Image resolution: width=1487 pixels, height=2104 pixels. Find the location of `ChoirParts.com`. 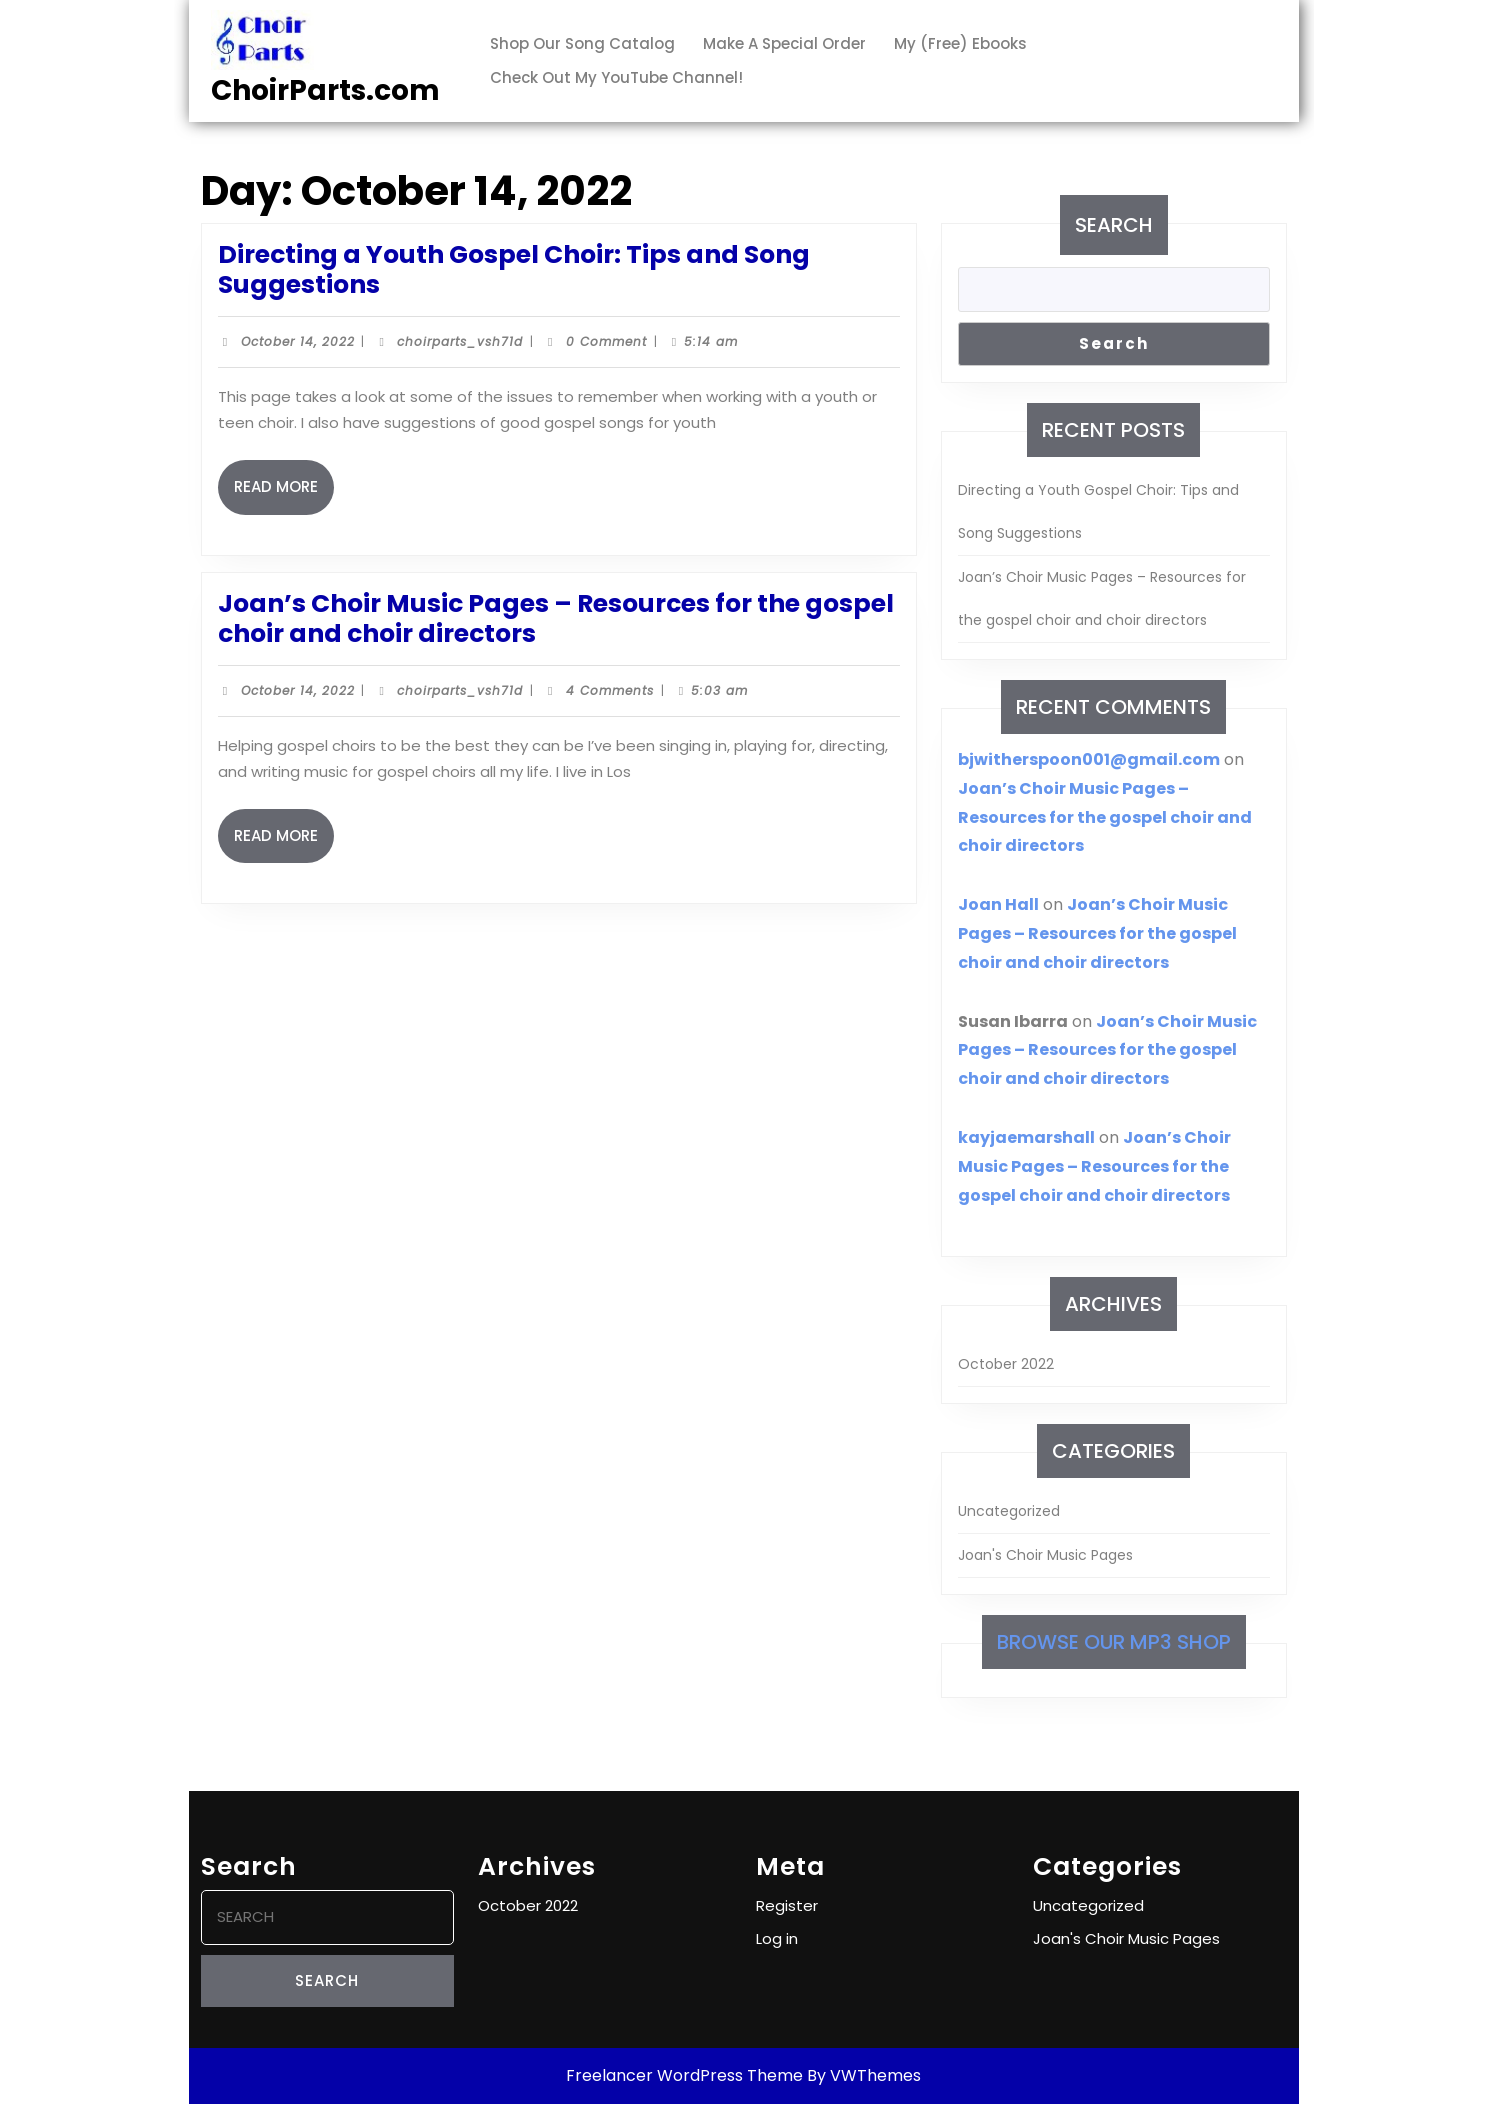

ChoirParts.com is located at coordinates (325, 90).